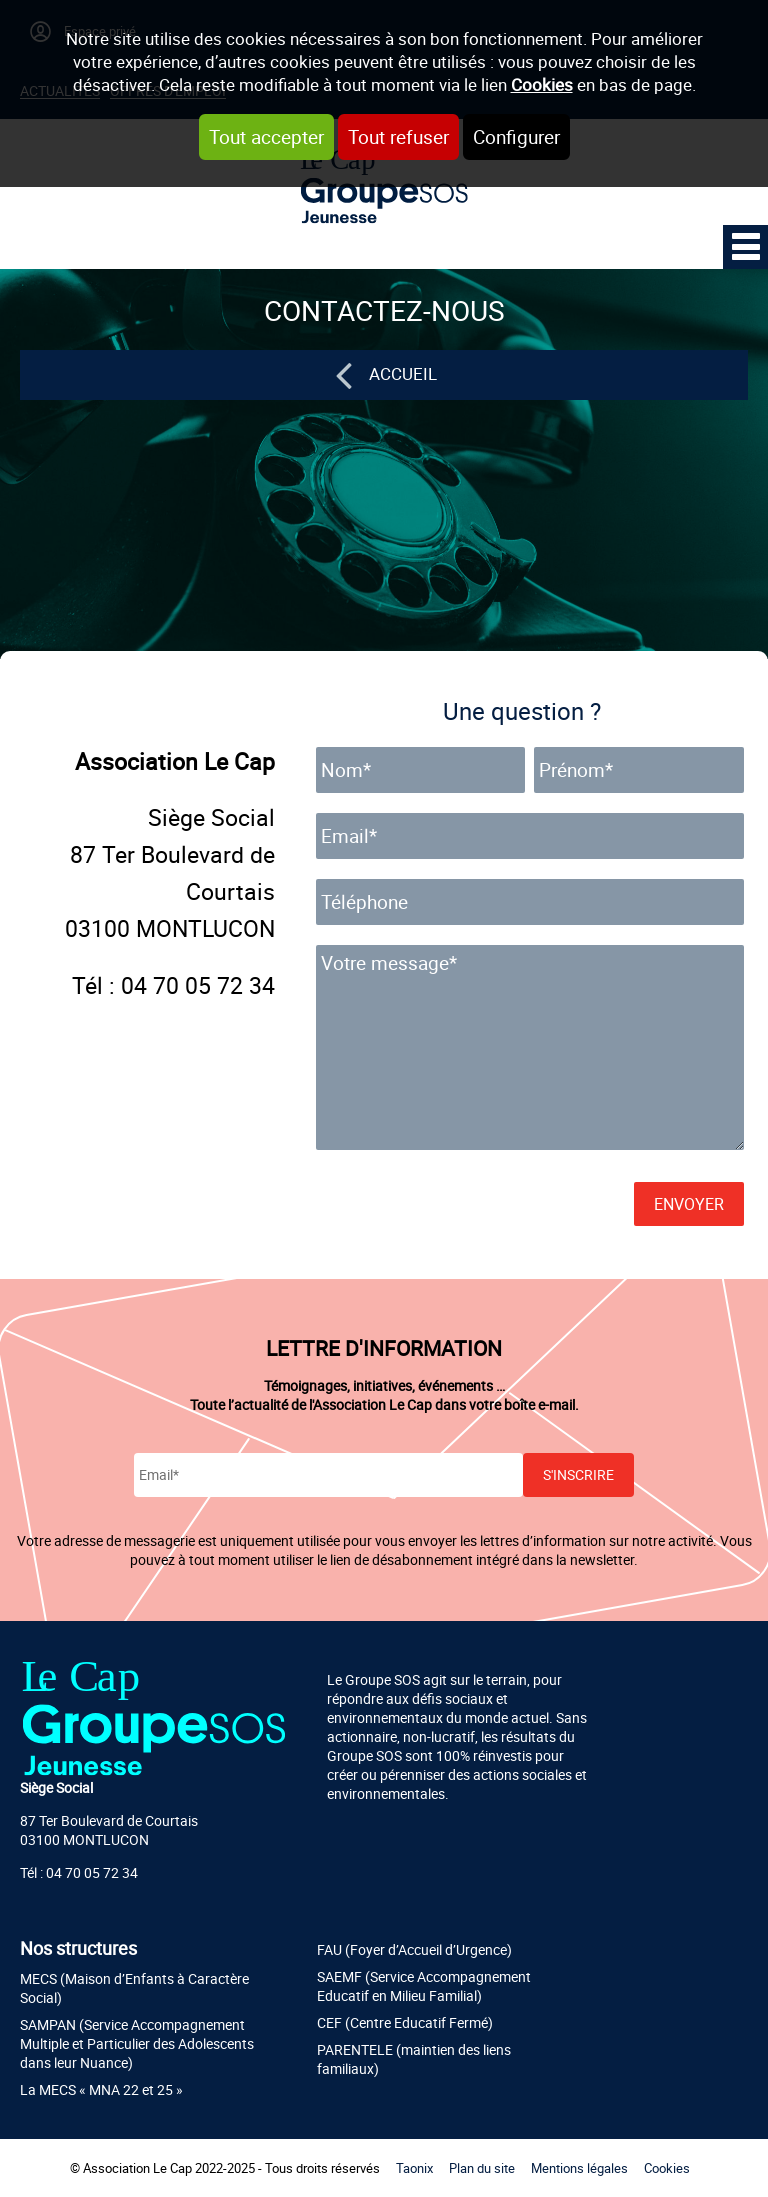 The image size is (768, 2197). Describe the element at coordinates (414, 1949) in the screenshot. I see `FAU (Foyer d’Accueil d’Urgence)` at that location.